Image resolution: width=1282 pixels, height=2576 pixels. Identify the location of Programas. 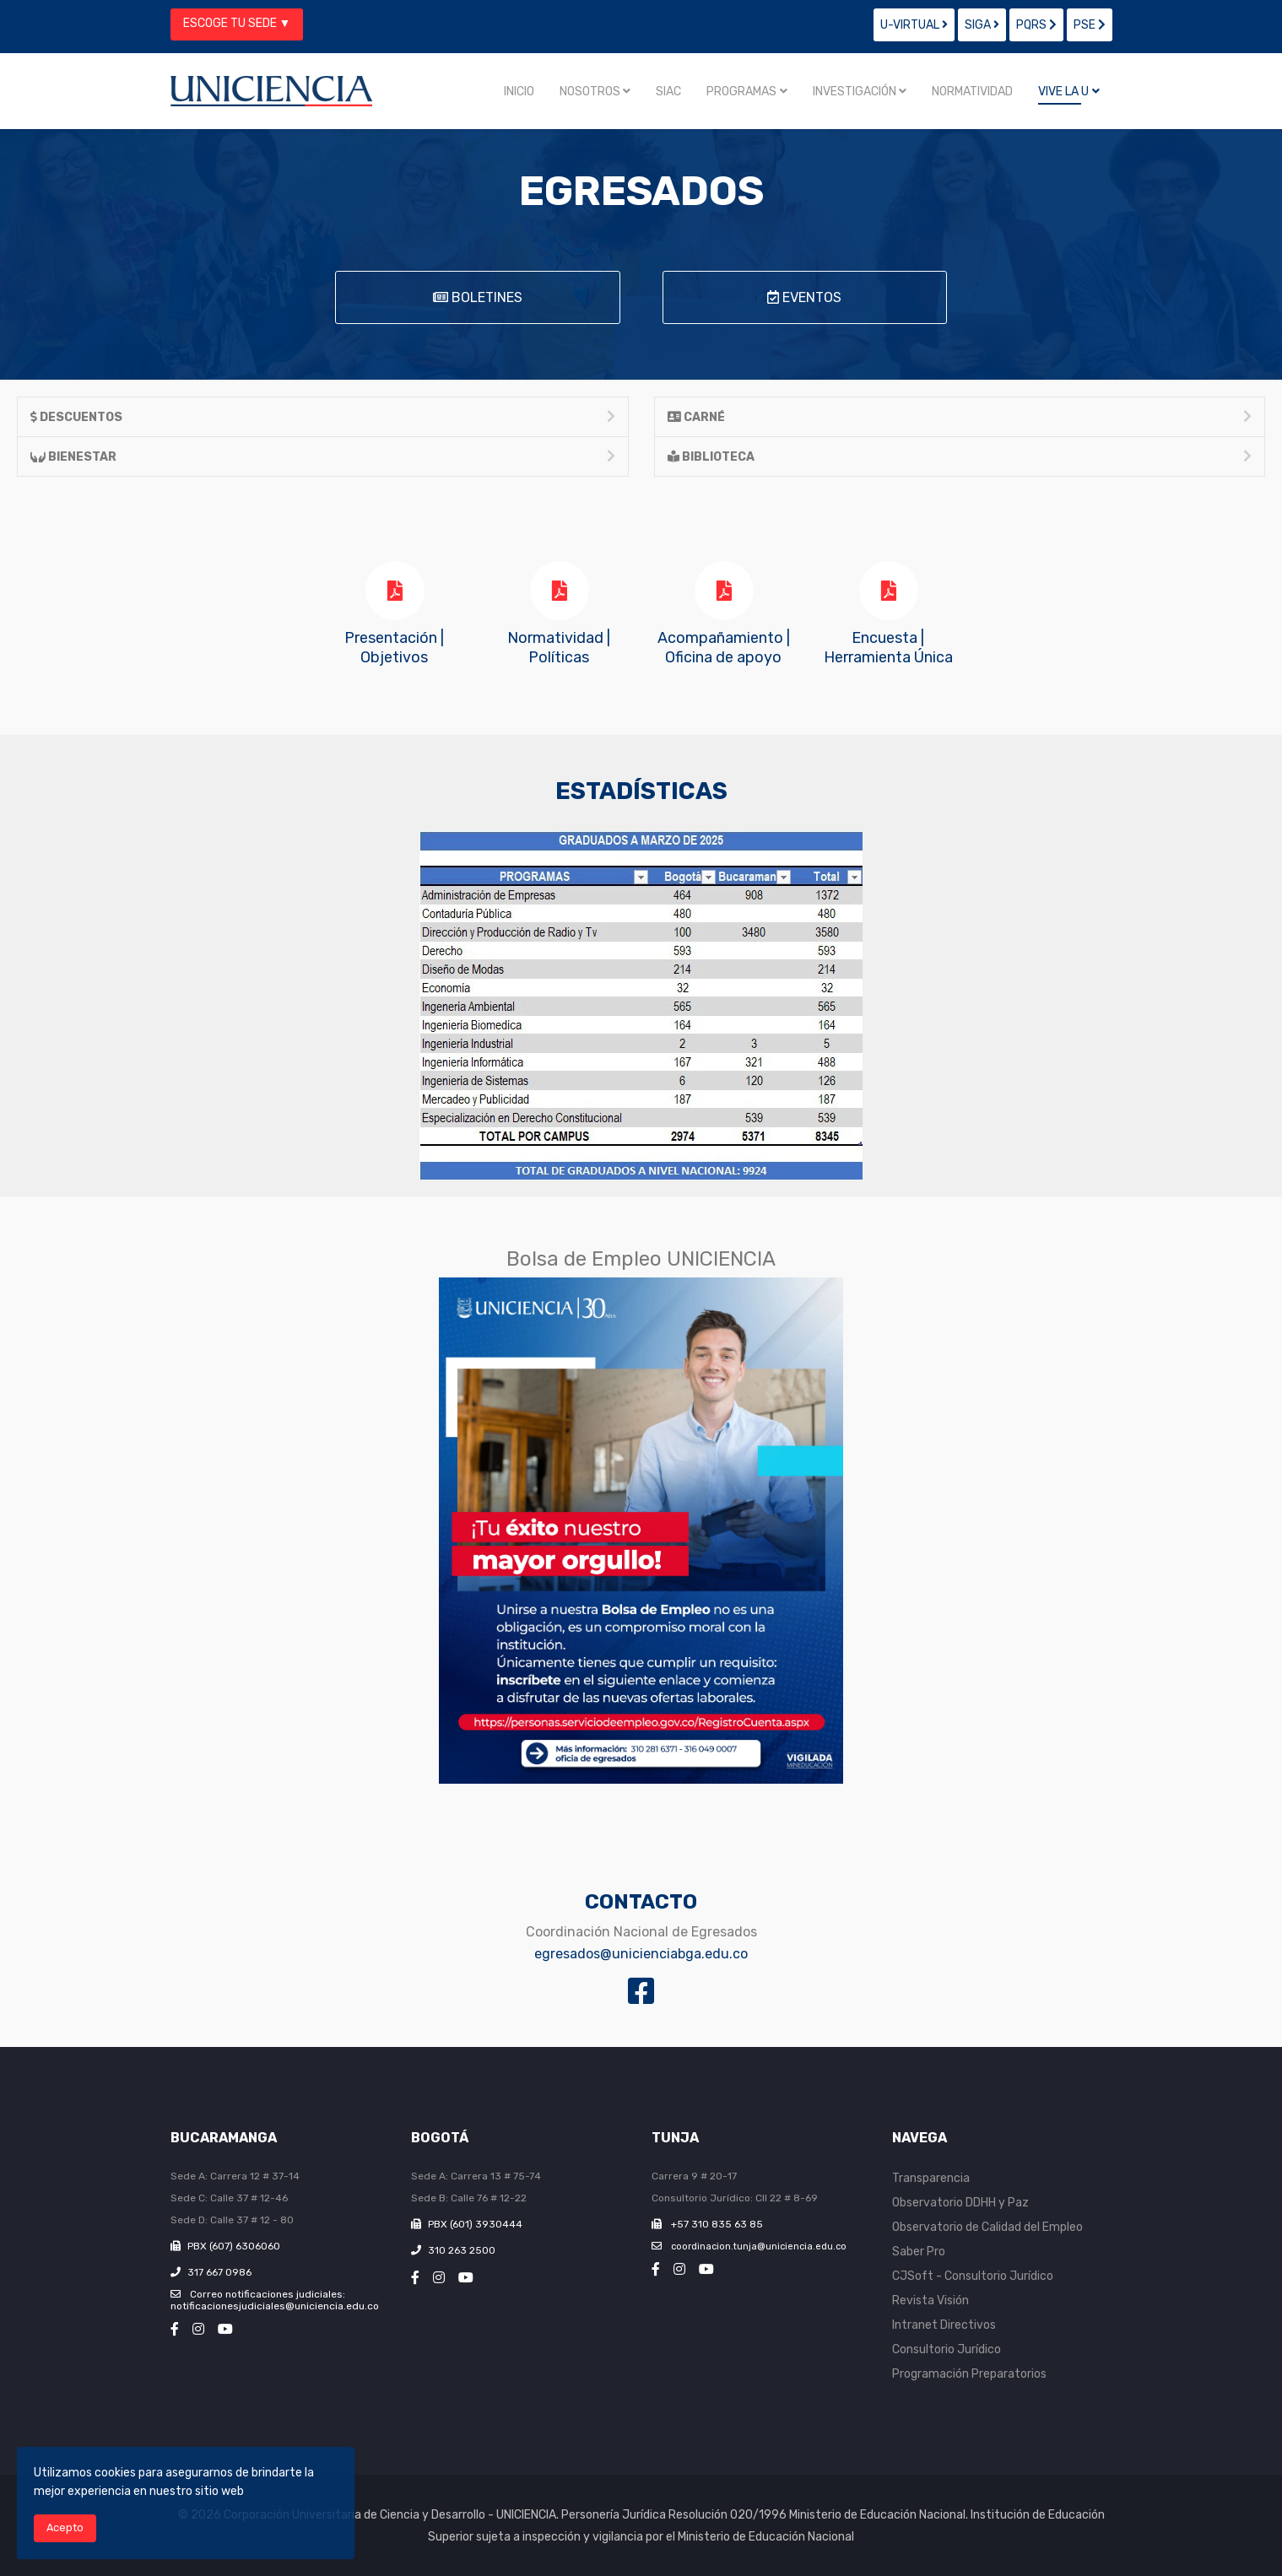
(741, 91).